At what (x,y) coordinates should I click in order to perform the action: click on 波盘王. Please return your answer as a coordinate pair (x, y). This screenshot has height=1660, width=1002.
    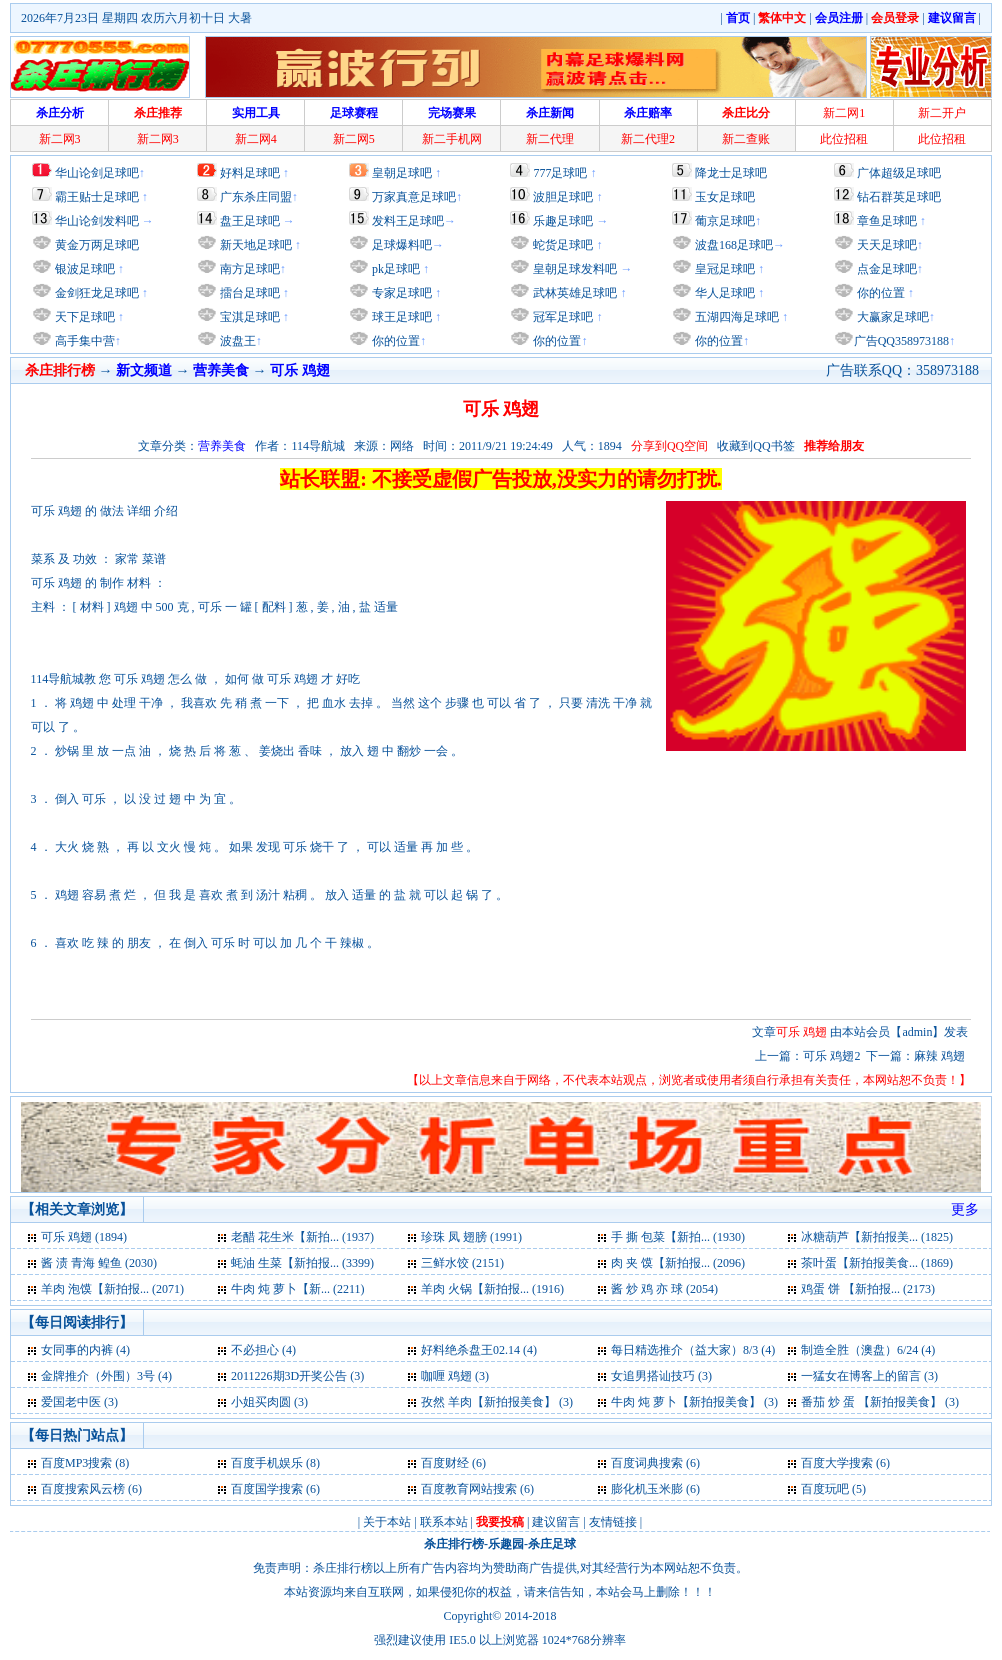
    Looking at the image, I should click on (236, 341).